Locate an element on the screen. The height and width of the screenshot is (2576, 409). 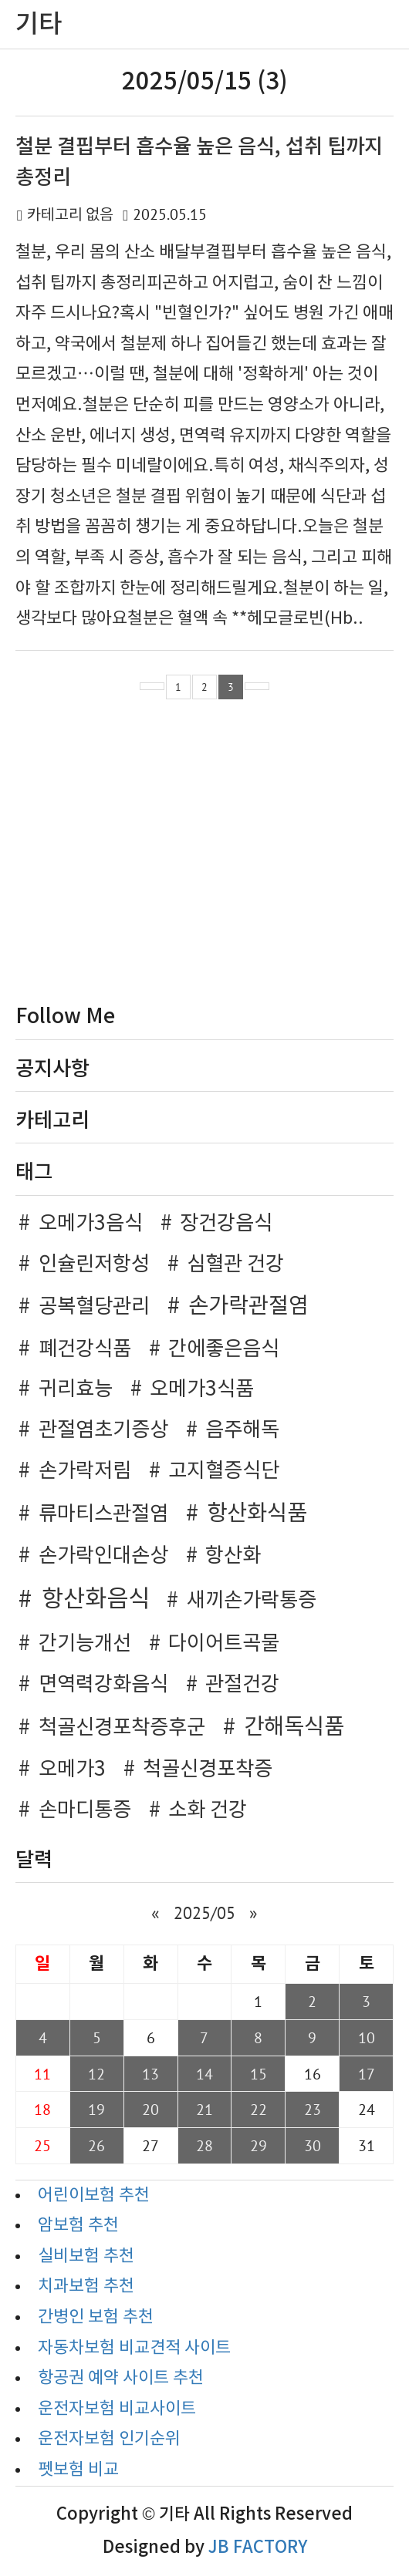
척골신경포착증 is located at coordinates (207, 1769).